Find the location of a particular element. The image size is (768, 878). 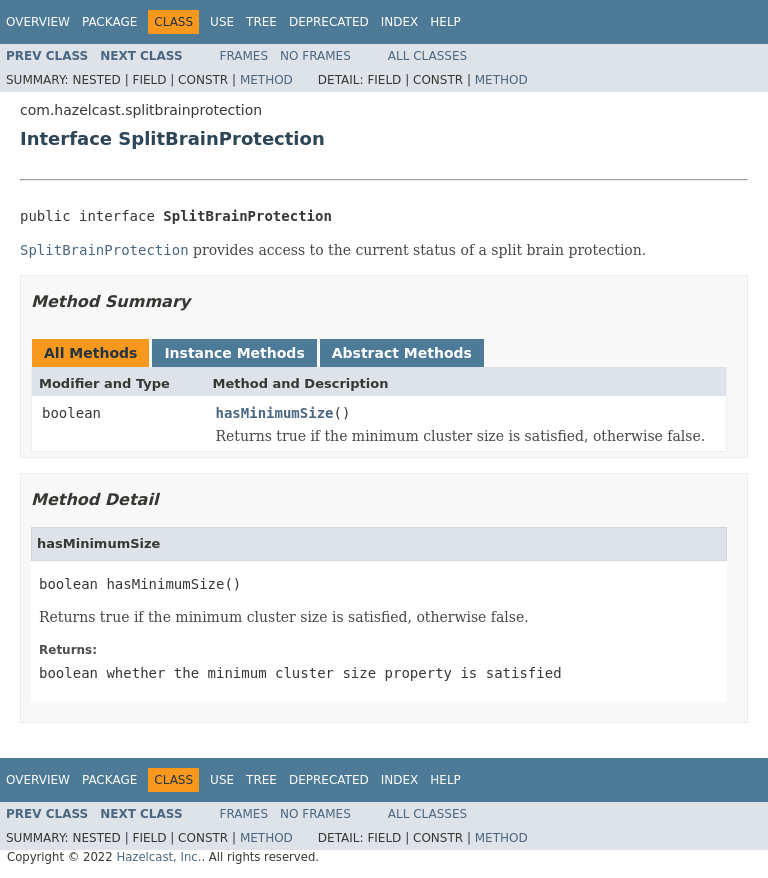

Package is located at coordinates (109, 22).